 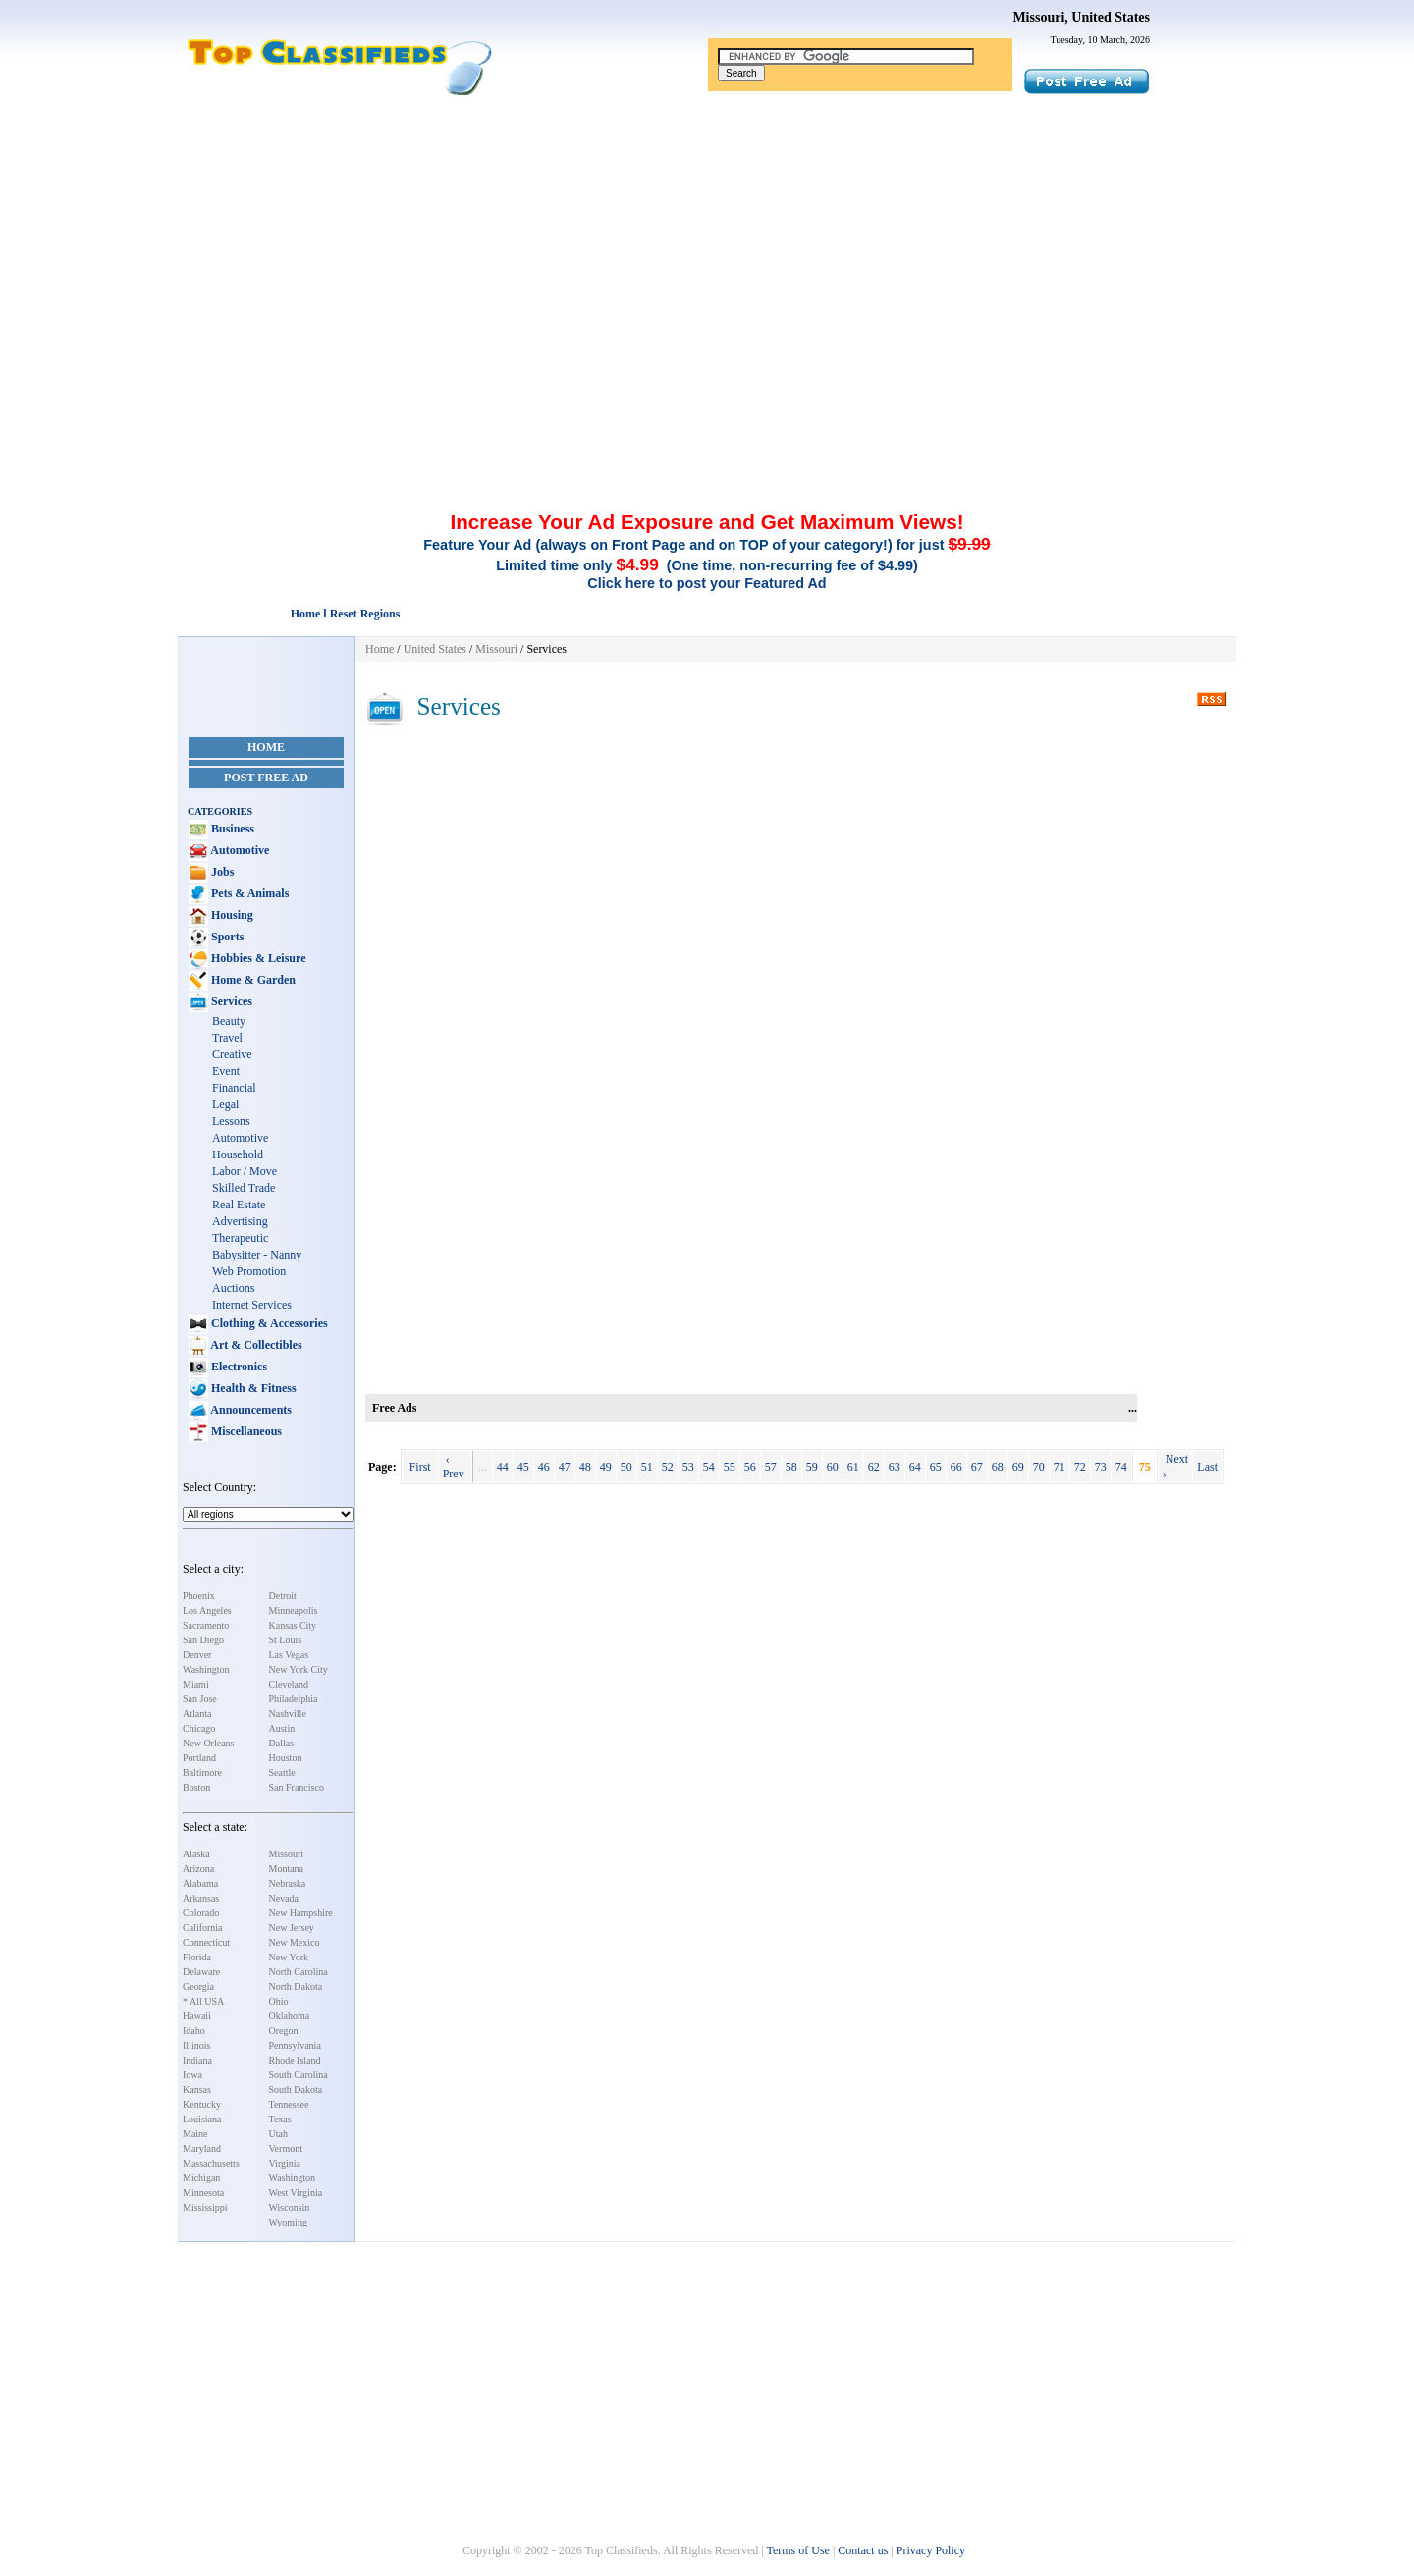 What do you see at coordinates (293, 1625) in the screenshot?
I see `Kansas City` at bounding box center [293, 1625].